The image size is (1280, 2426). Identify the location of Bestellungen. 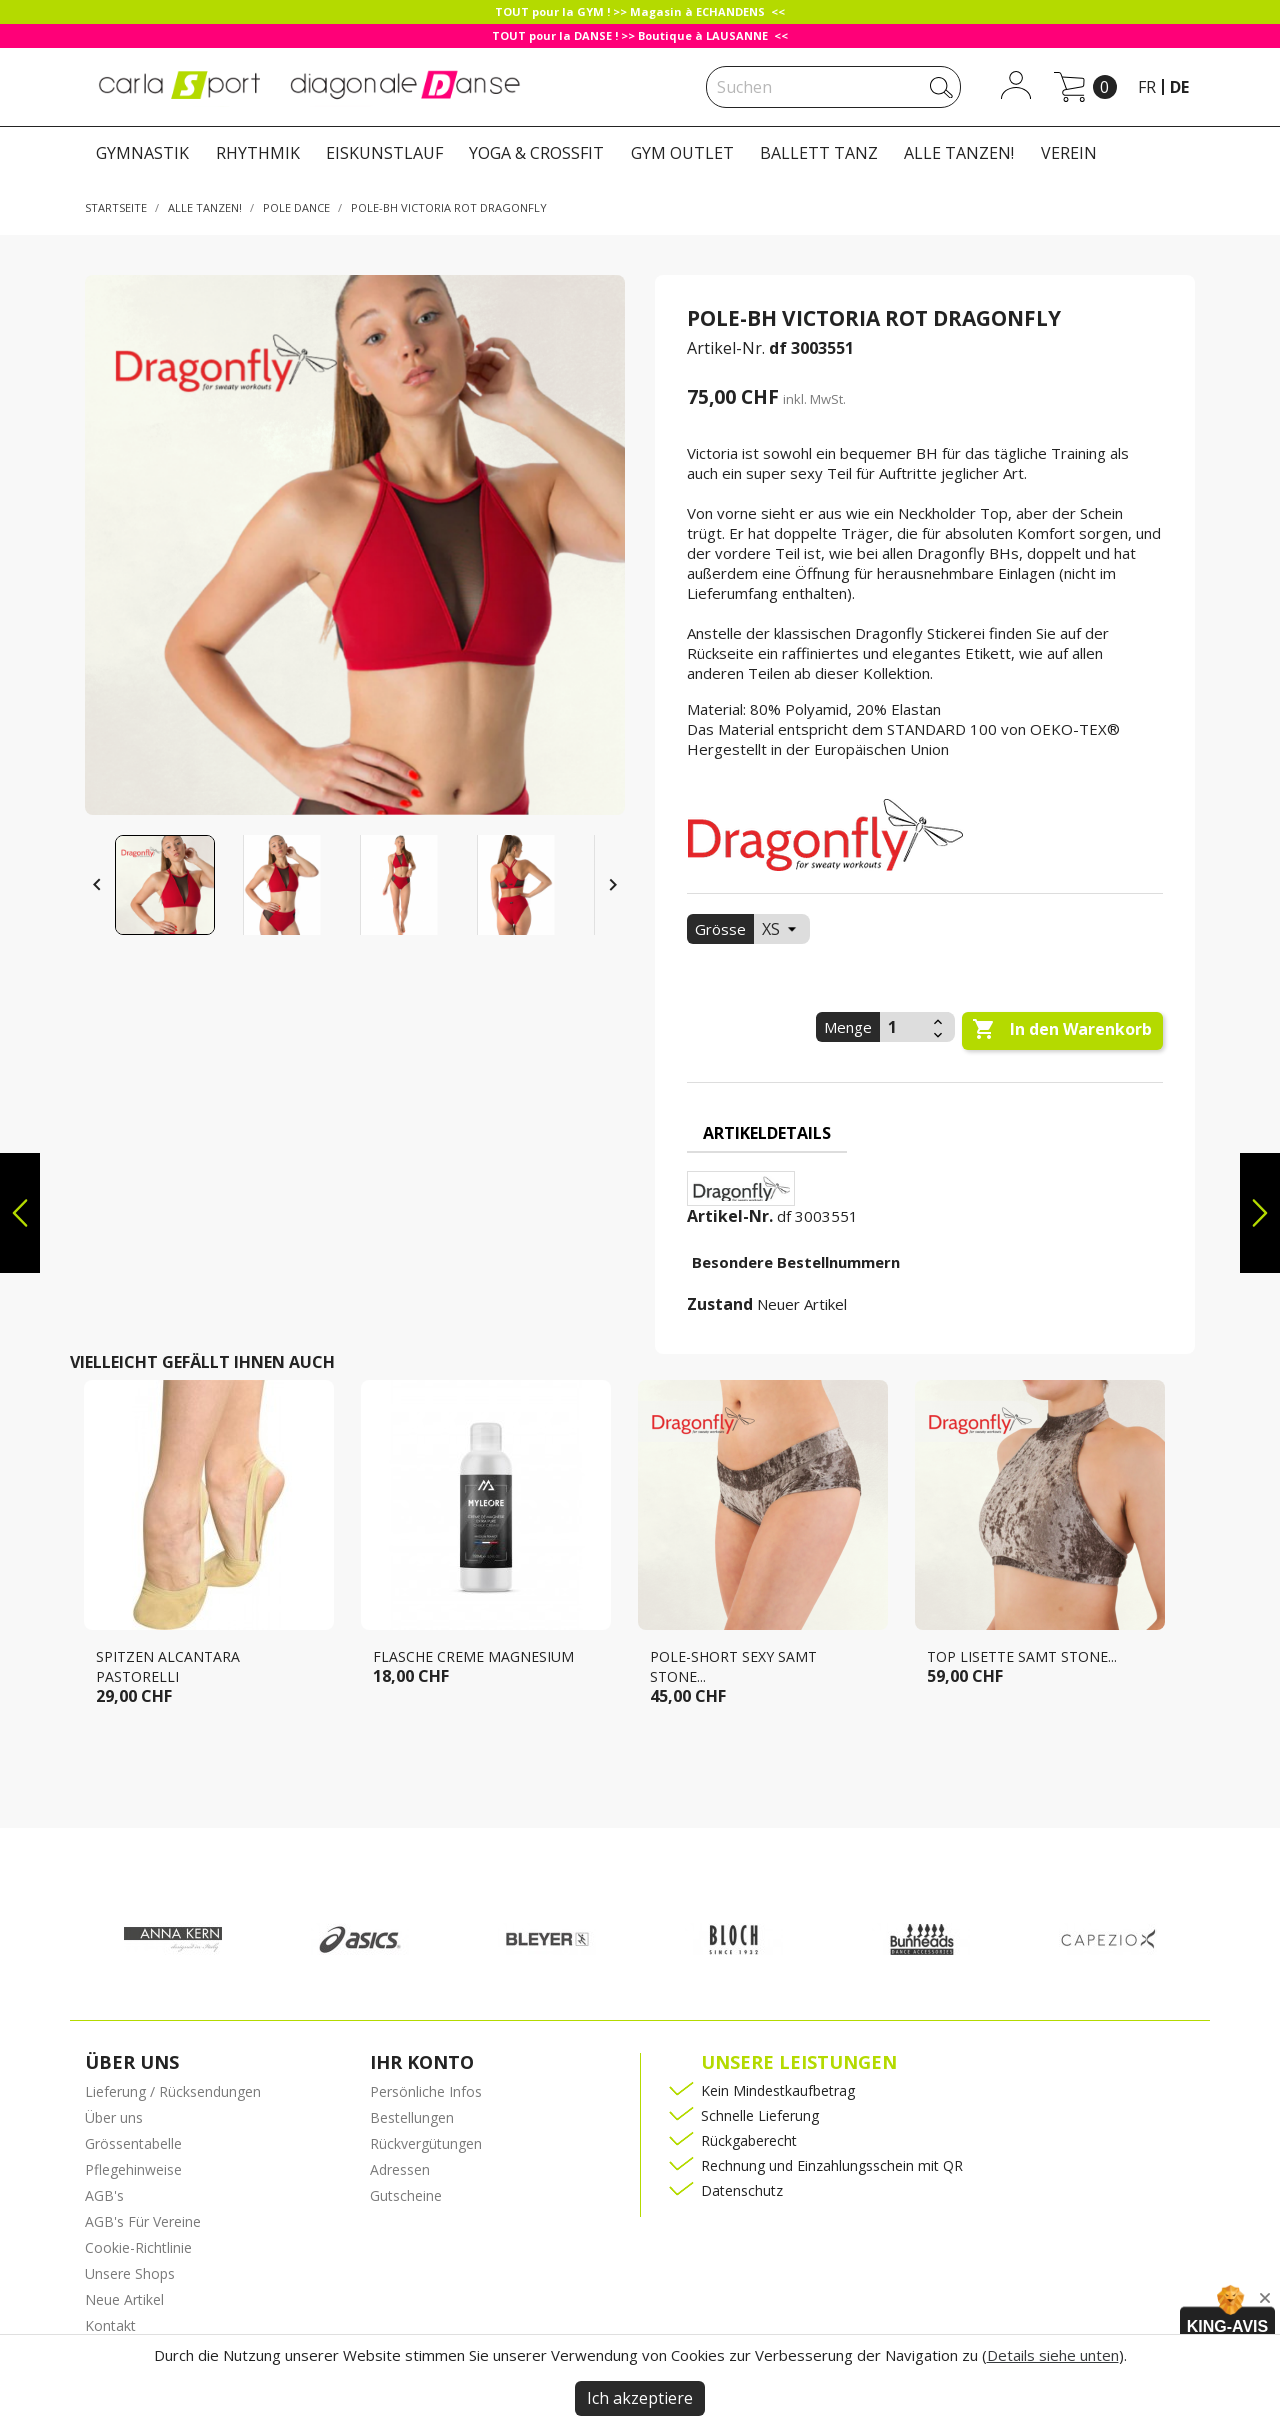
(412, 2117).